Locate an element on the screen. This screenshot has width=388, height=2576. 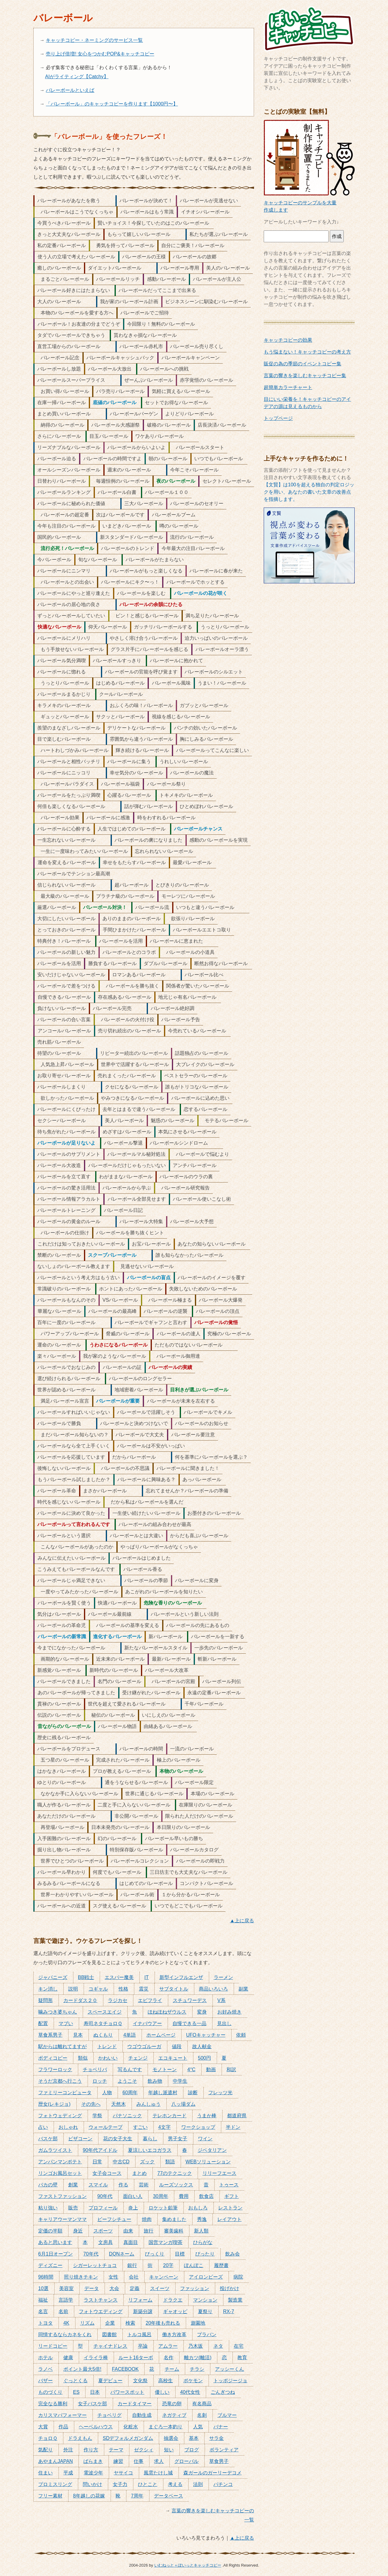
ギフト is located at coordinates (231, 2196).